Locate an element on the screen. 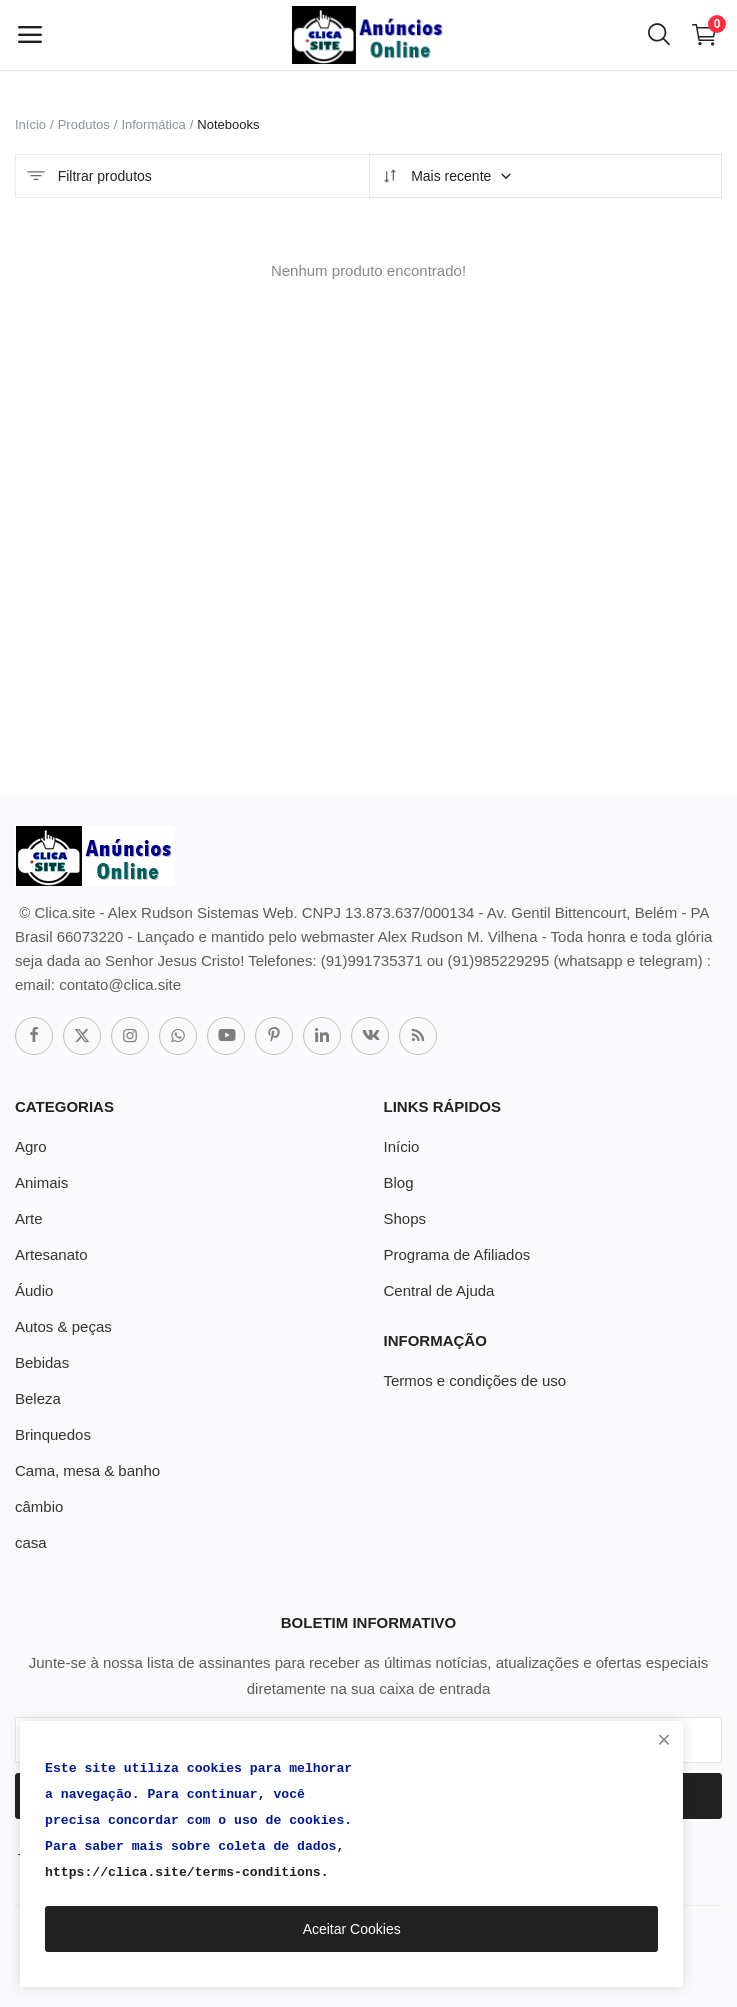  Shops is located at coordinates (405, 1218).